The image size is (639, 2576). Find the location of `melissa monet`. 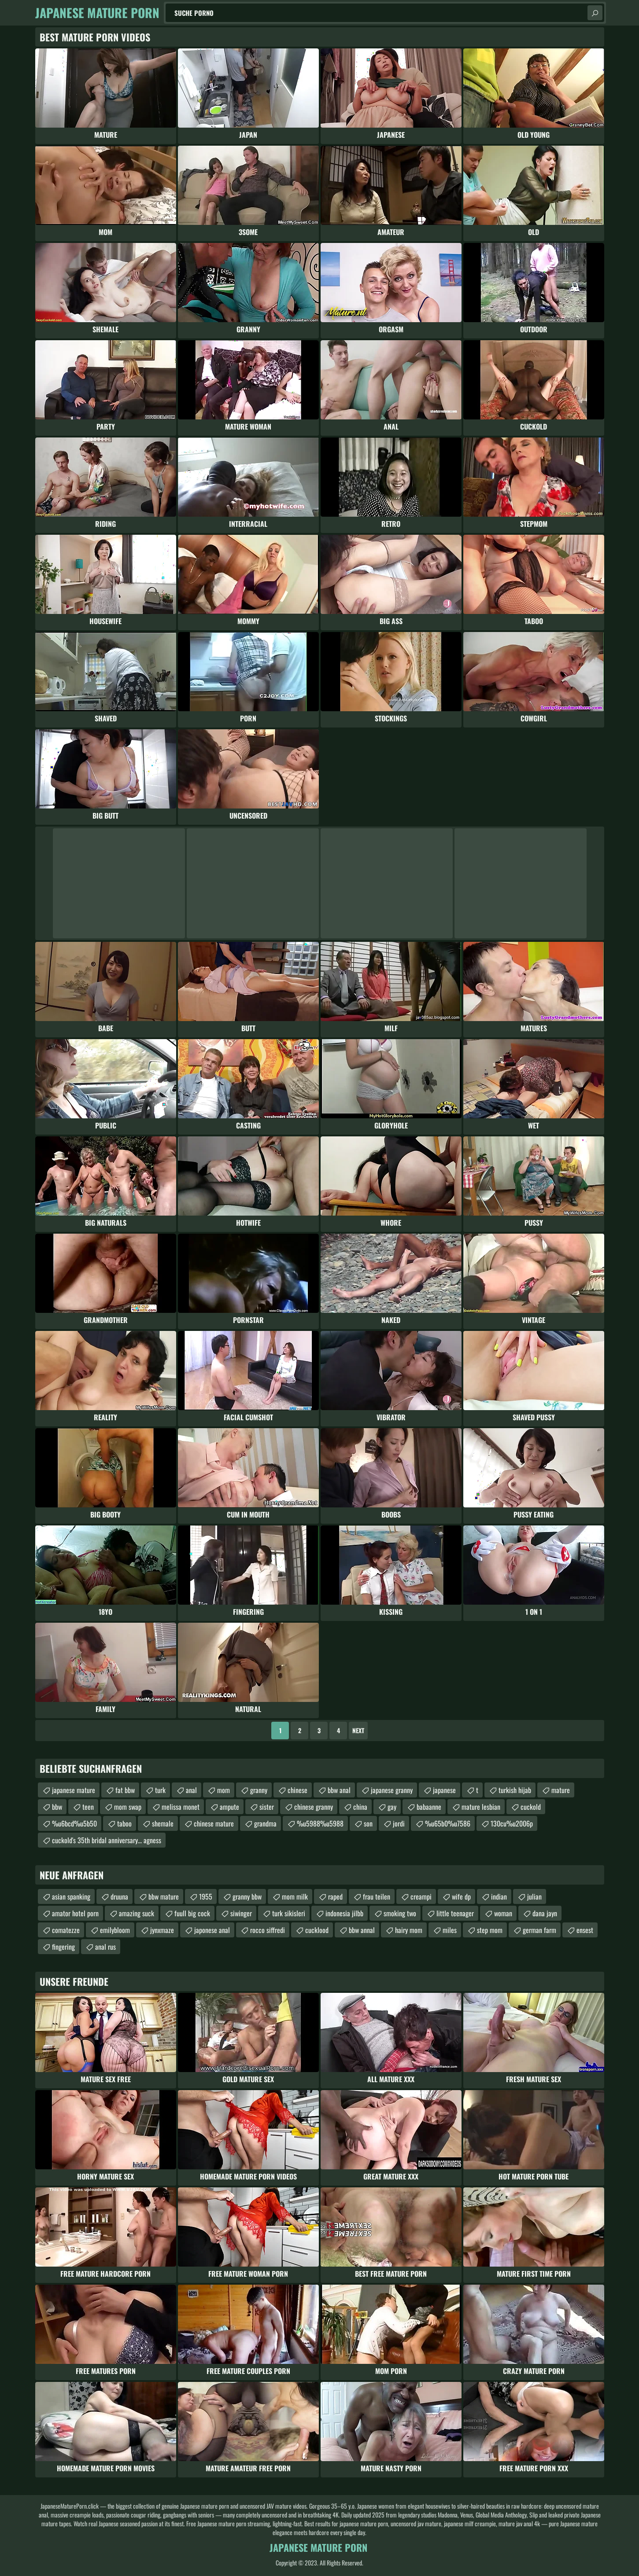

melissa monet is located at coordinates (180, 1806).